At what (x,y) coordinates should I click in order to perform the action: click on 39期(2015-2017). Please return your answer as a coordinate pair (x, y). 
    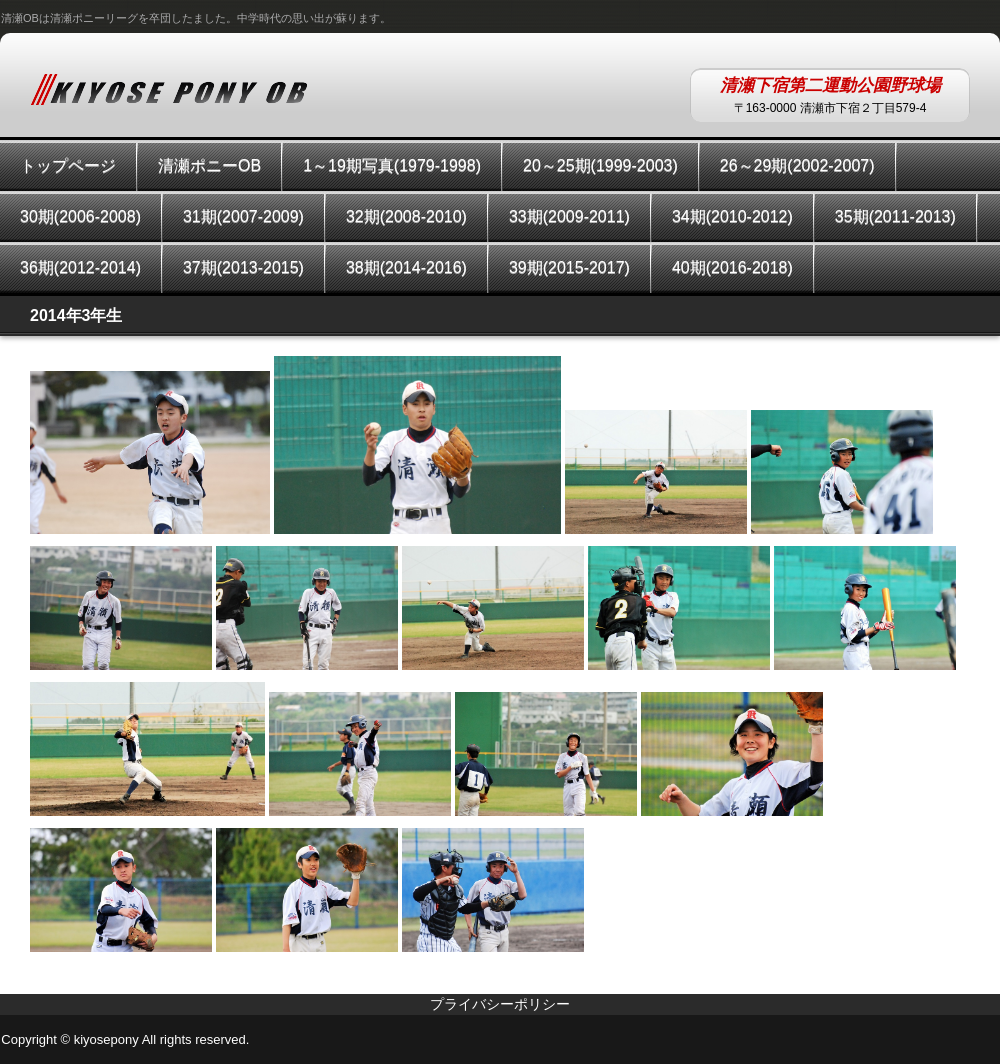
    Looking at the image, I should click on (569, 267).